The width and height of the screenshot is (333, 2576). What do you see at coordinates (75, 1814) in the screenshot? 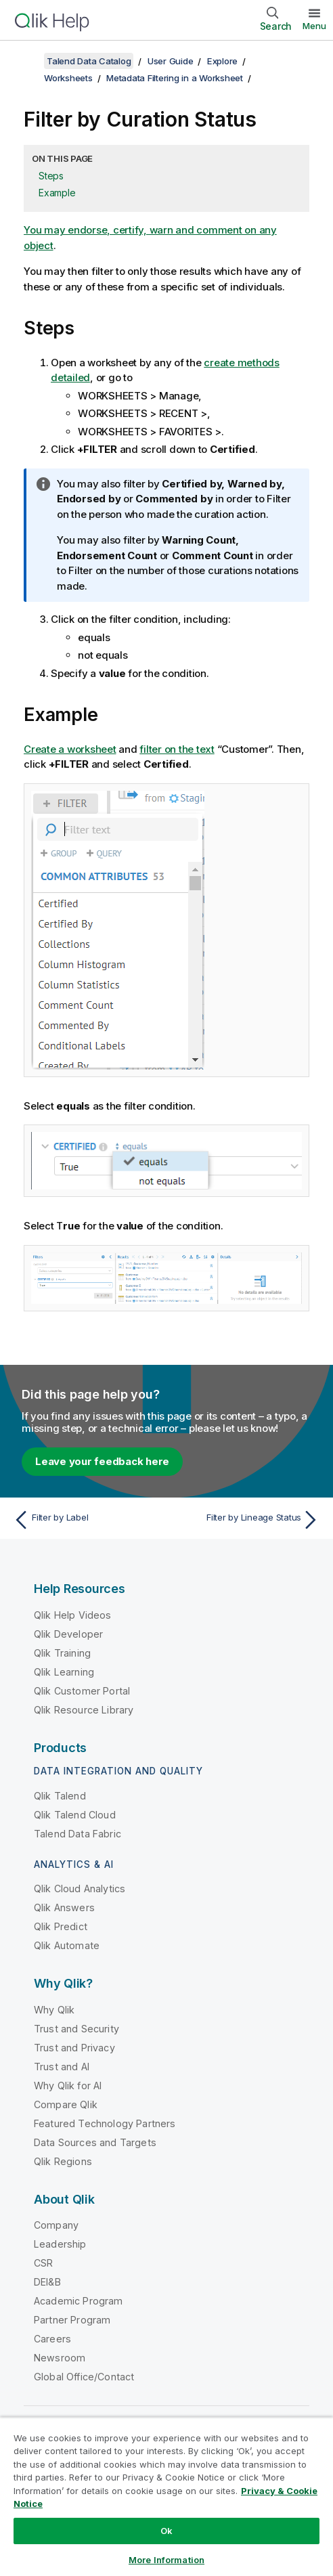
I see `Qlik Talend Cloud` at bounding box center [75, 1814].